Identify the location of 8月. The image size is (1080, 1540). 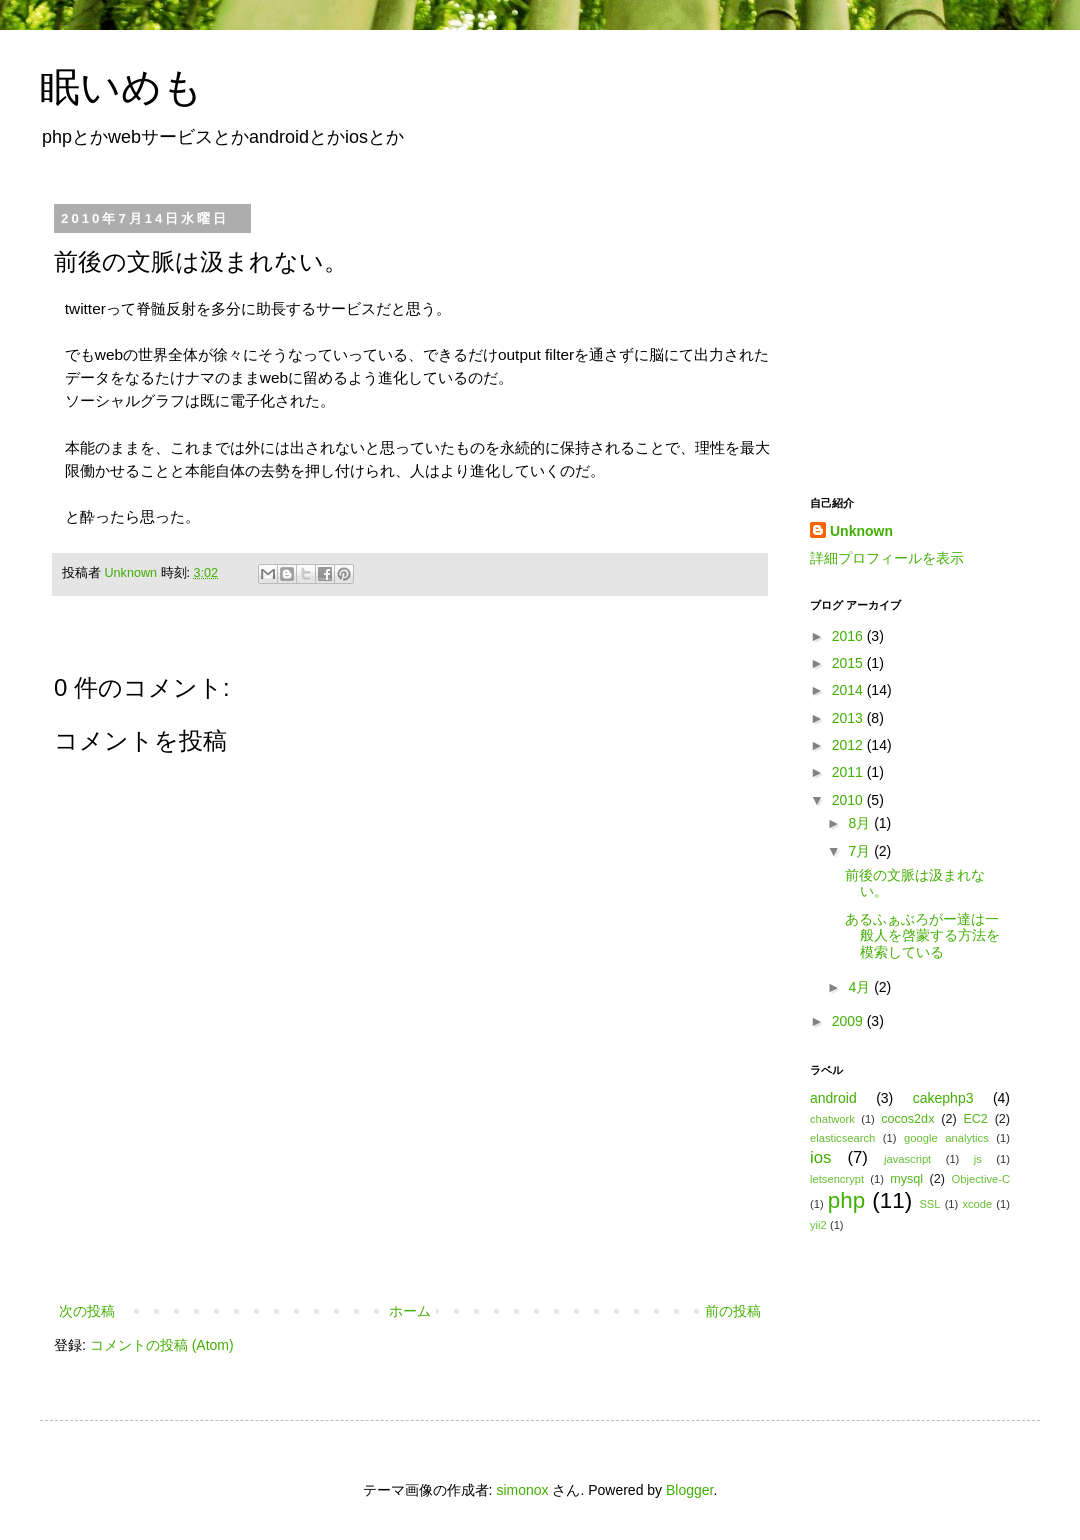
(861, 823).